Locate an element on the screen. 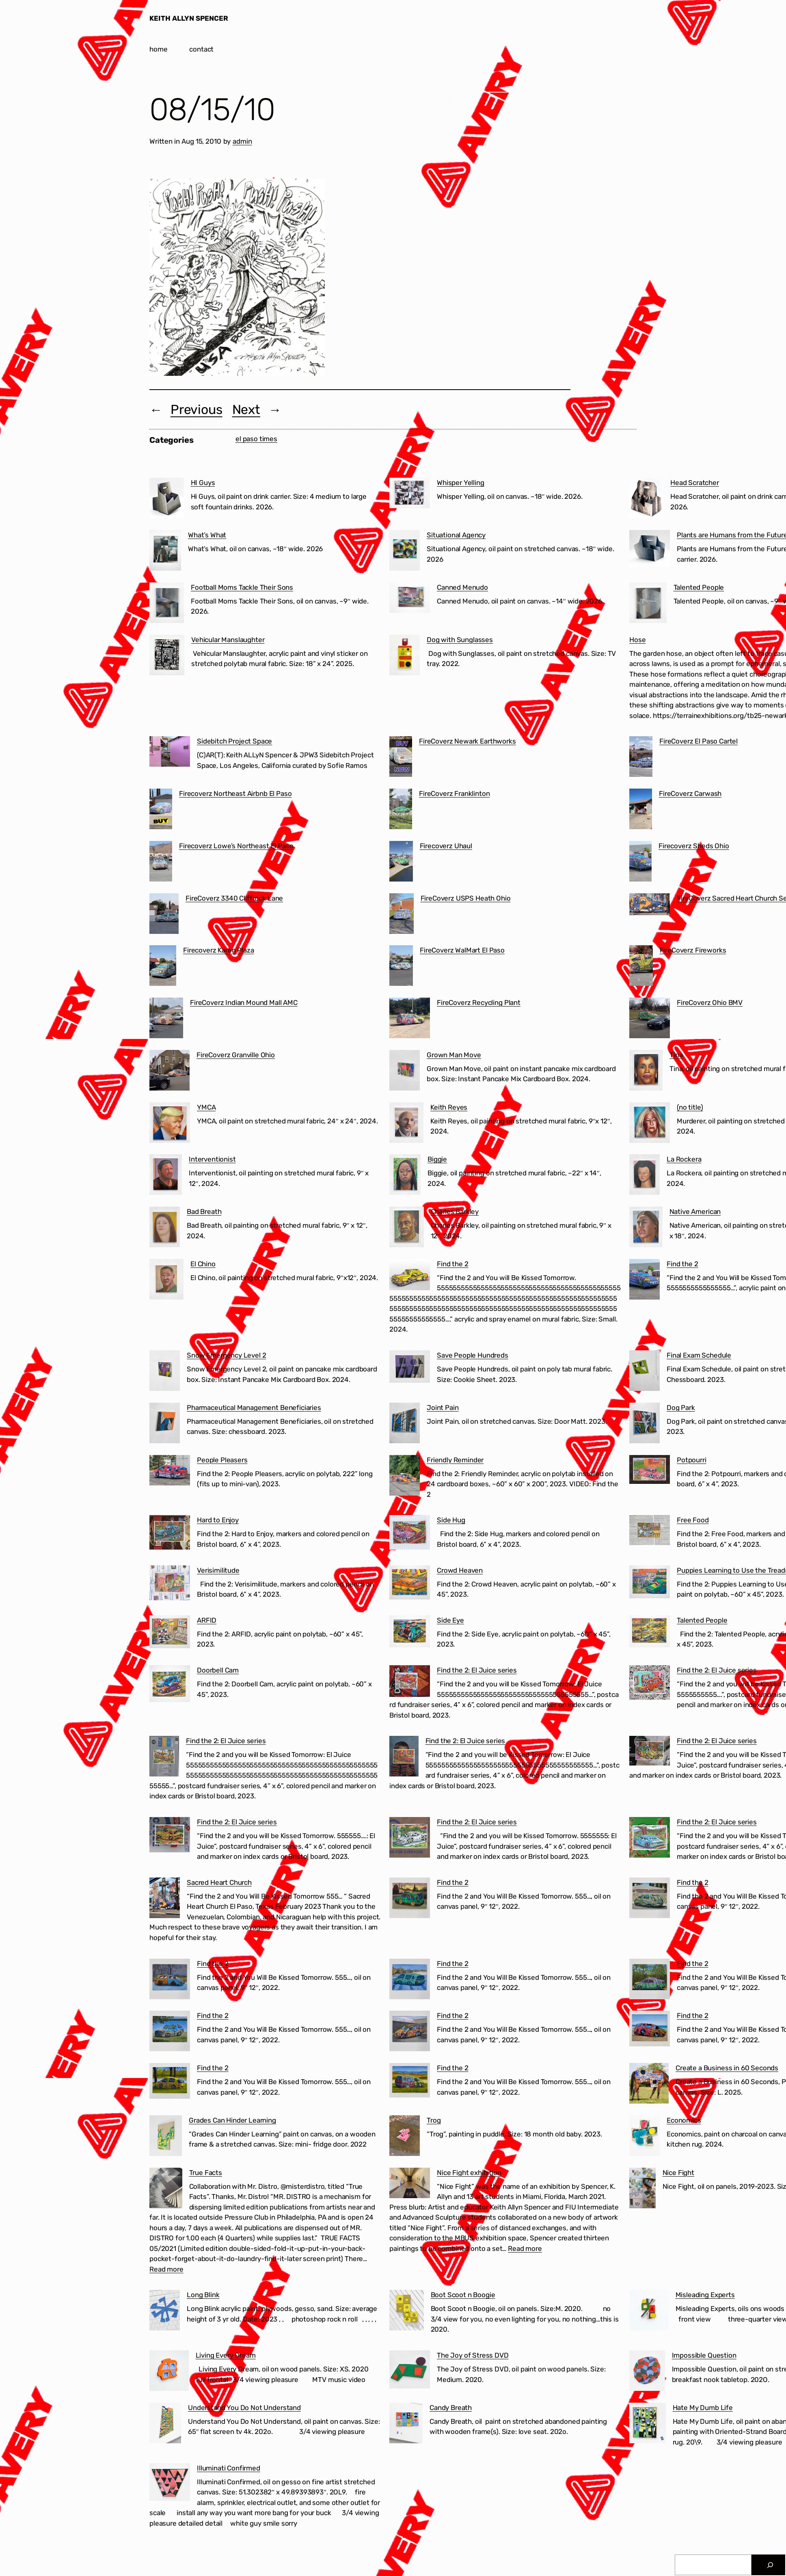  [Bad Breath] is located at coordinates (164, 1228).